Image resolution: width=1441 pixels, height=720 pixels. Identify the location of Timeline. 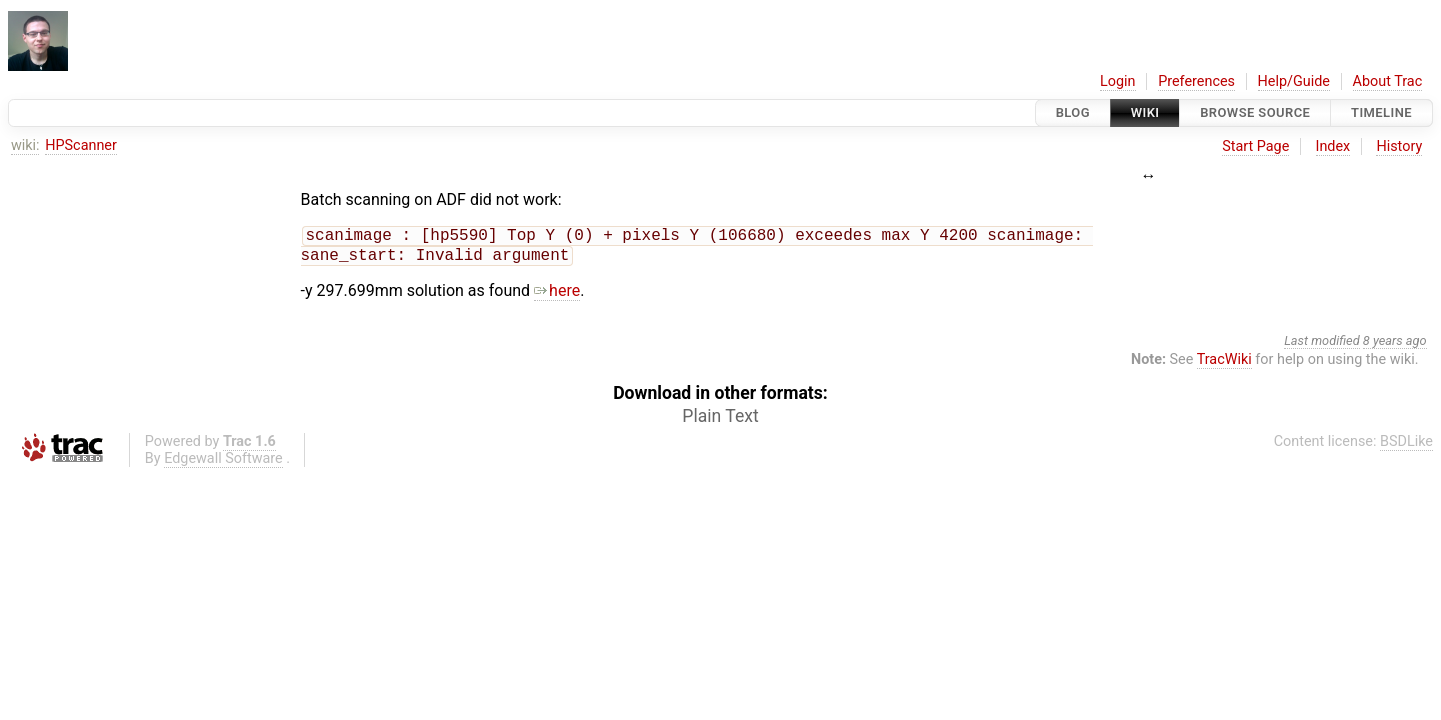
(1381, 112).